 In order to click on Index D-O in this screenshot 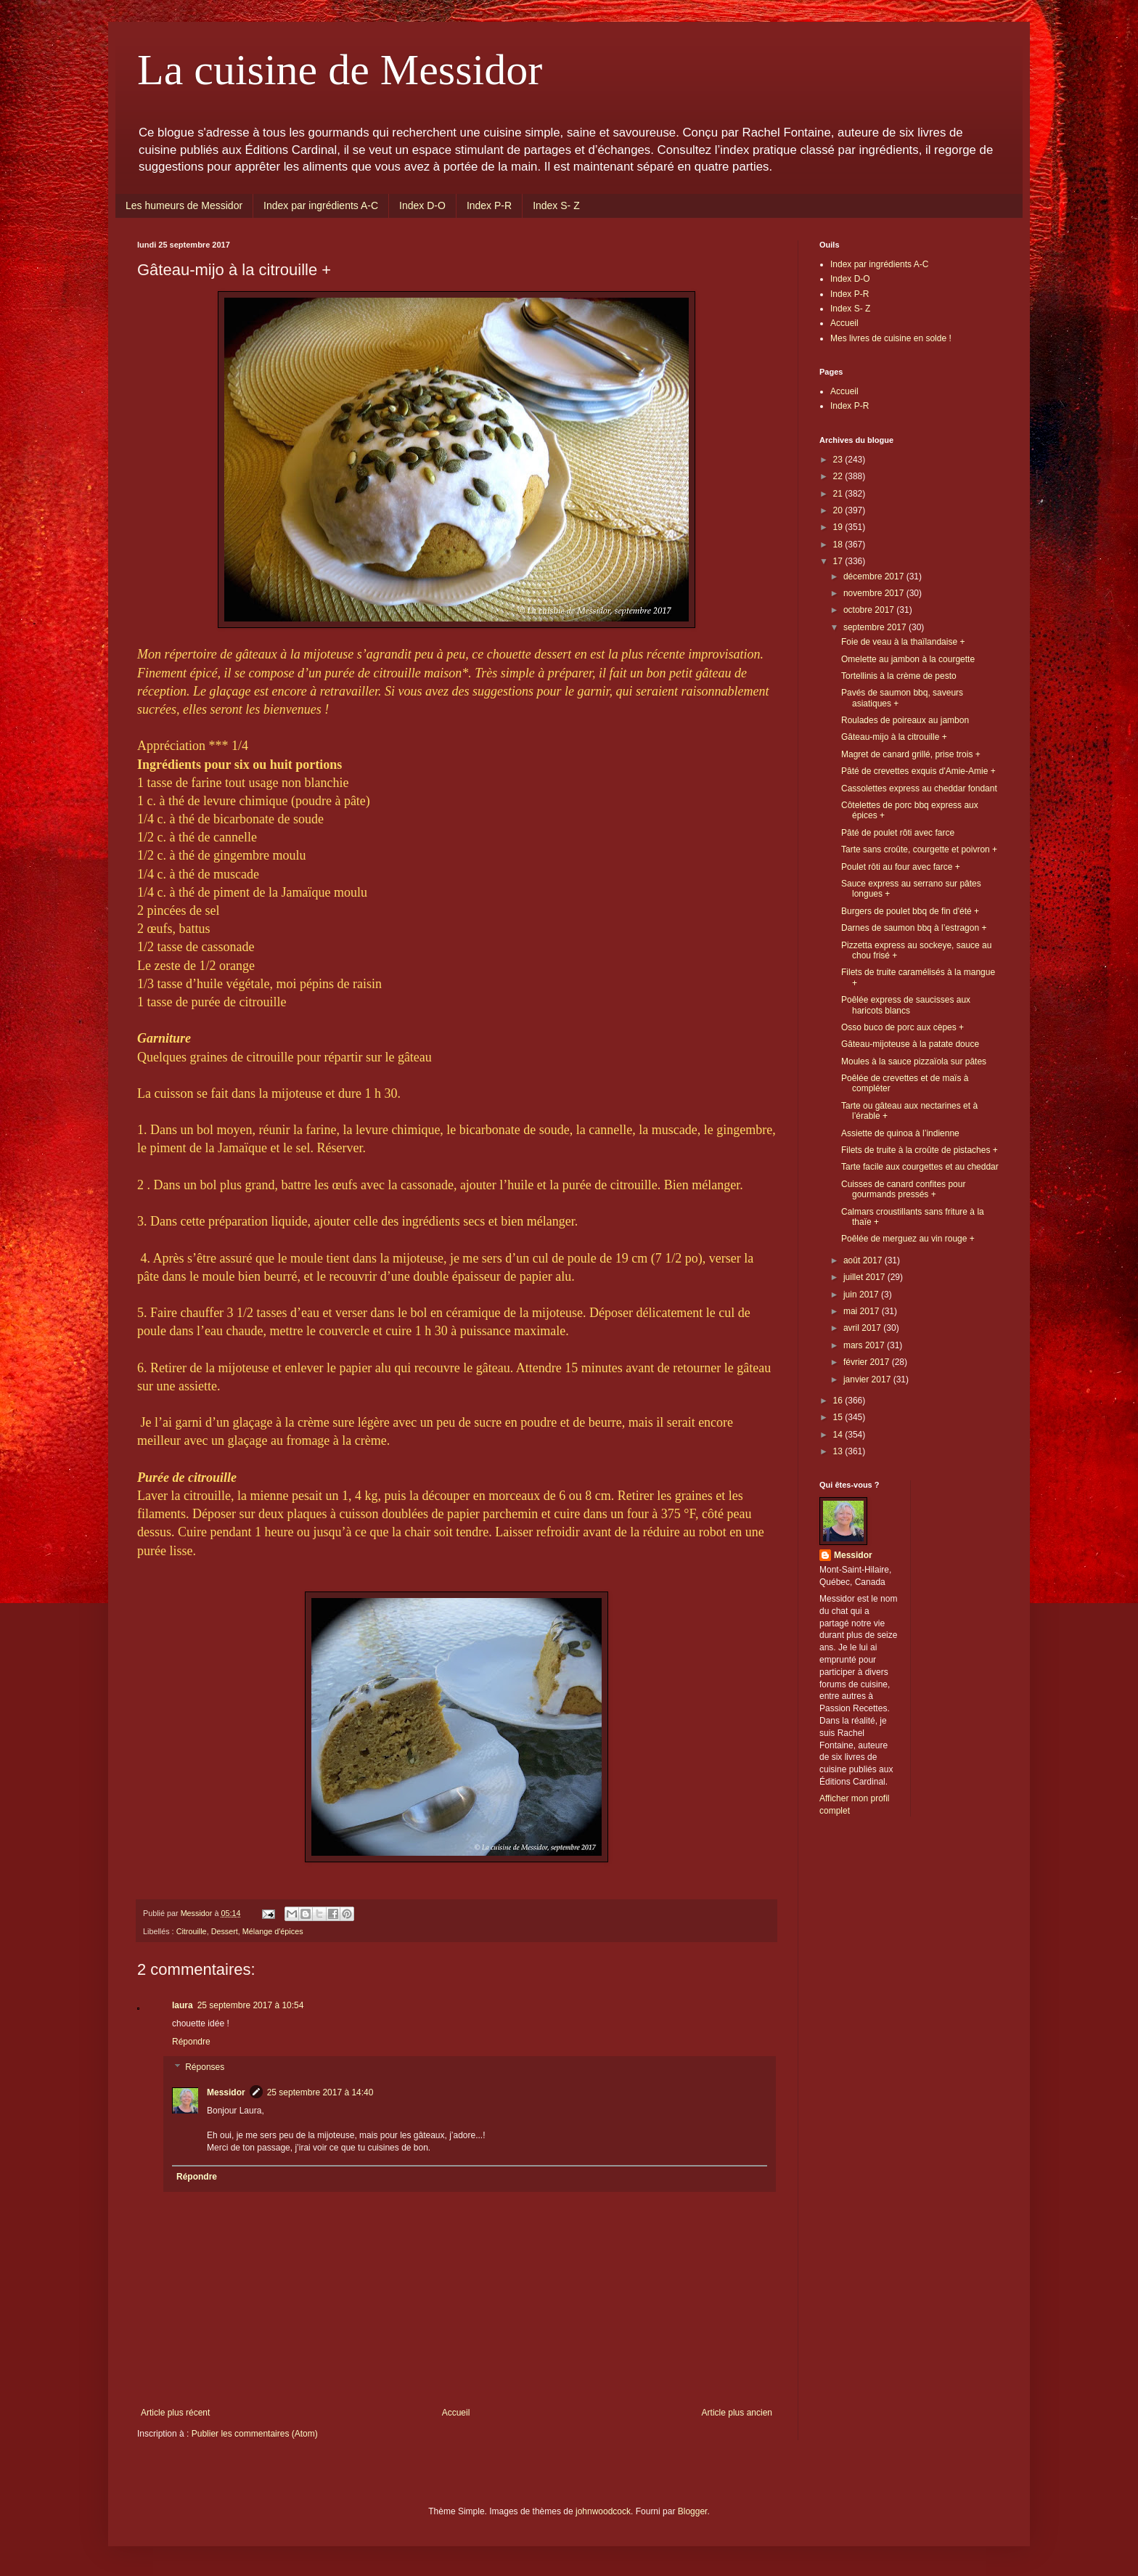, I will do `click(422, 205)`.